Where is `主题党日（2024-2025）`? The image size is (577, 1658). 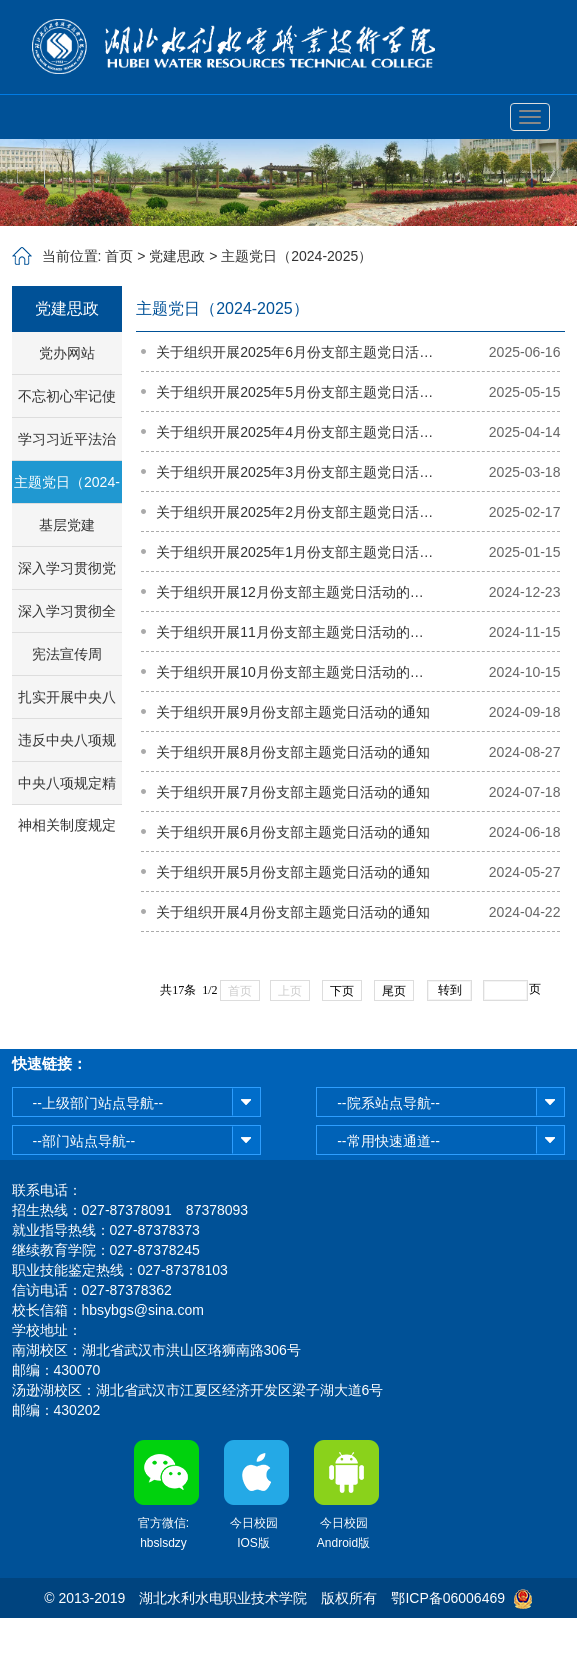
主题党日（2024-2025） is located at coordinates (296, 256).